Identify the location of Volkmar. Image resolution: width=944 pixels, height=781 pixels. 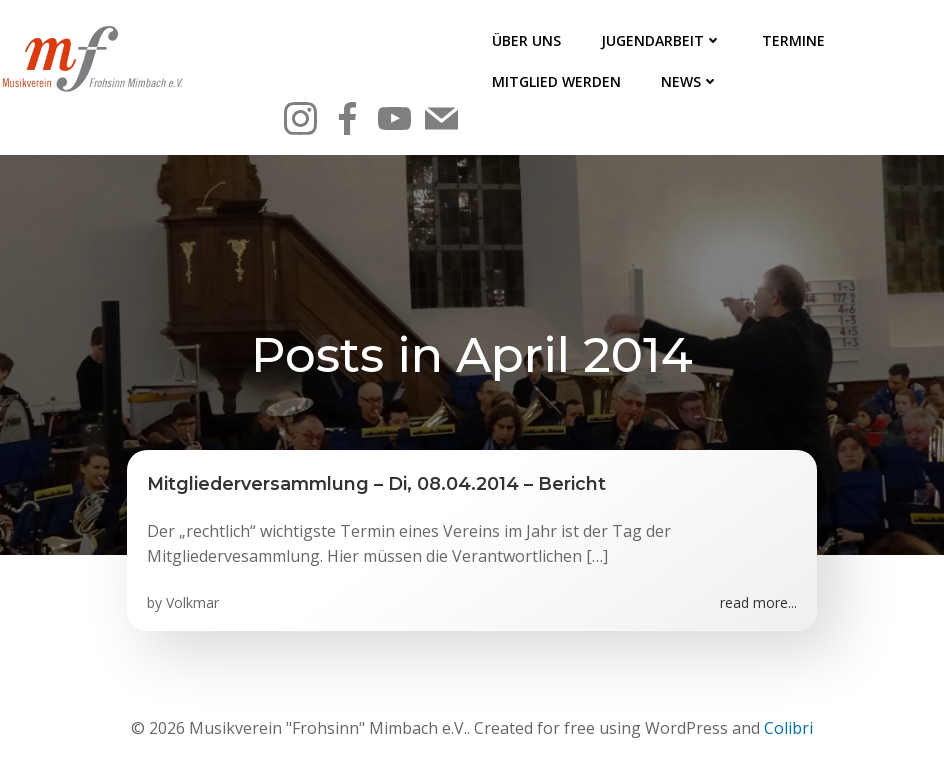
(192, 602).